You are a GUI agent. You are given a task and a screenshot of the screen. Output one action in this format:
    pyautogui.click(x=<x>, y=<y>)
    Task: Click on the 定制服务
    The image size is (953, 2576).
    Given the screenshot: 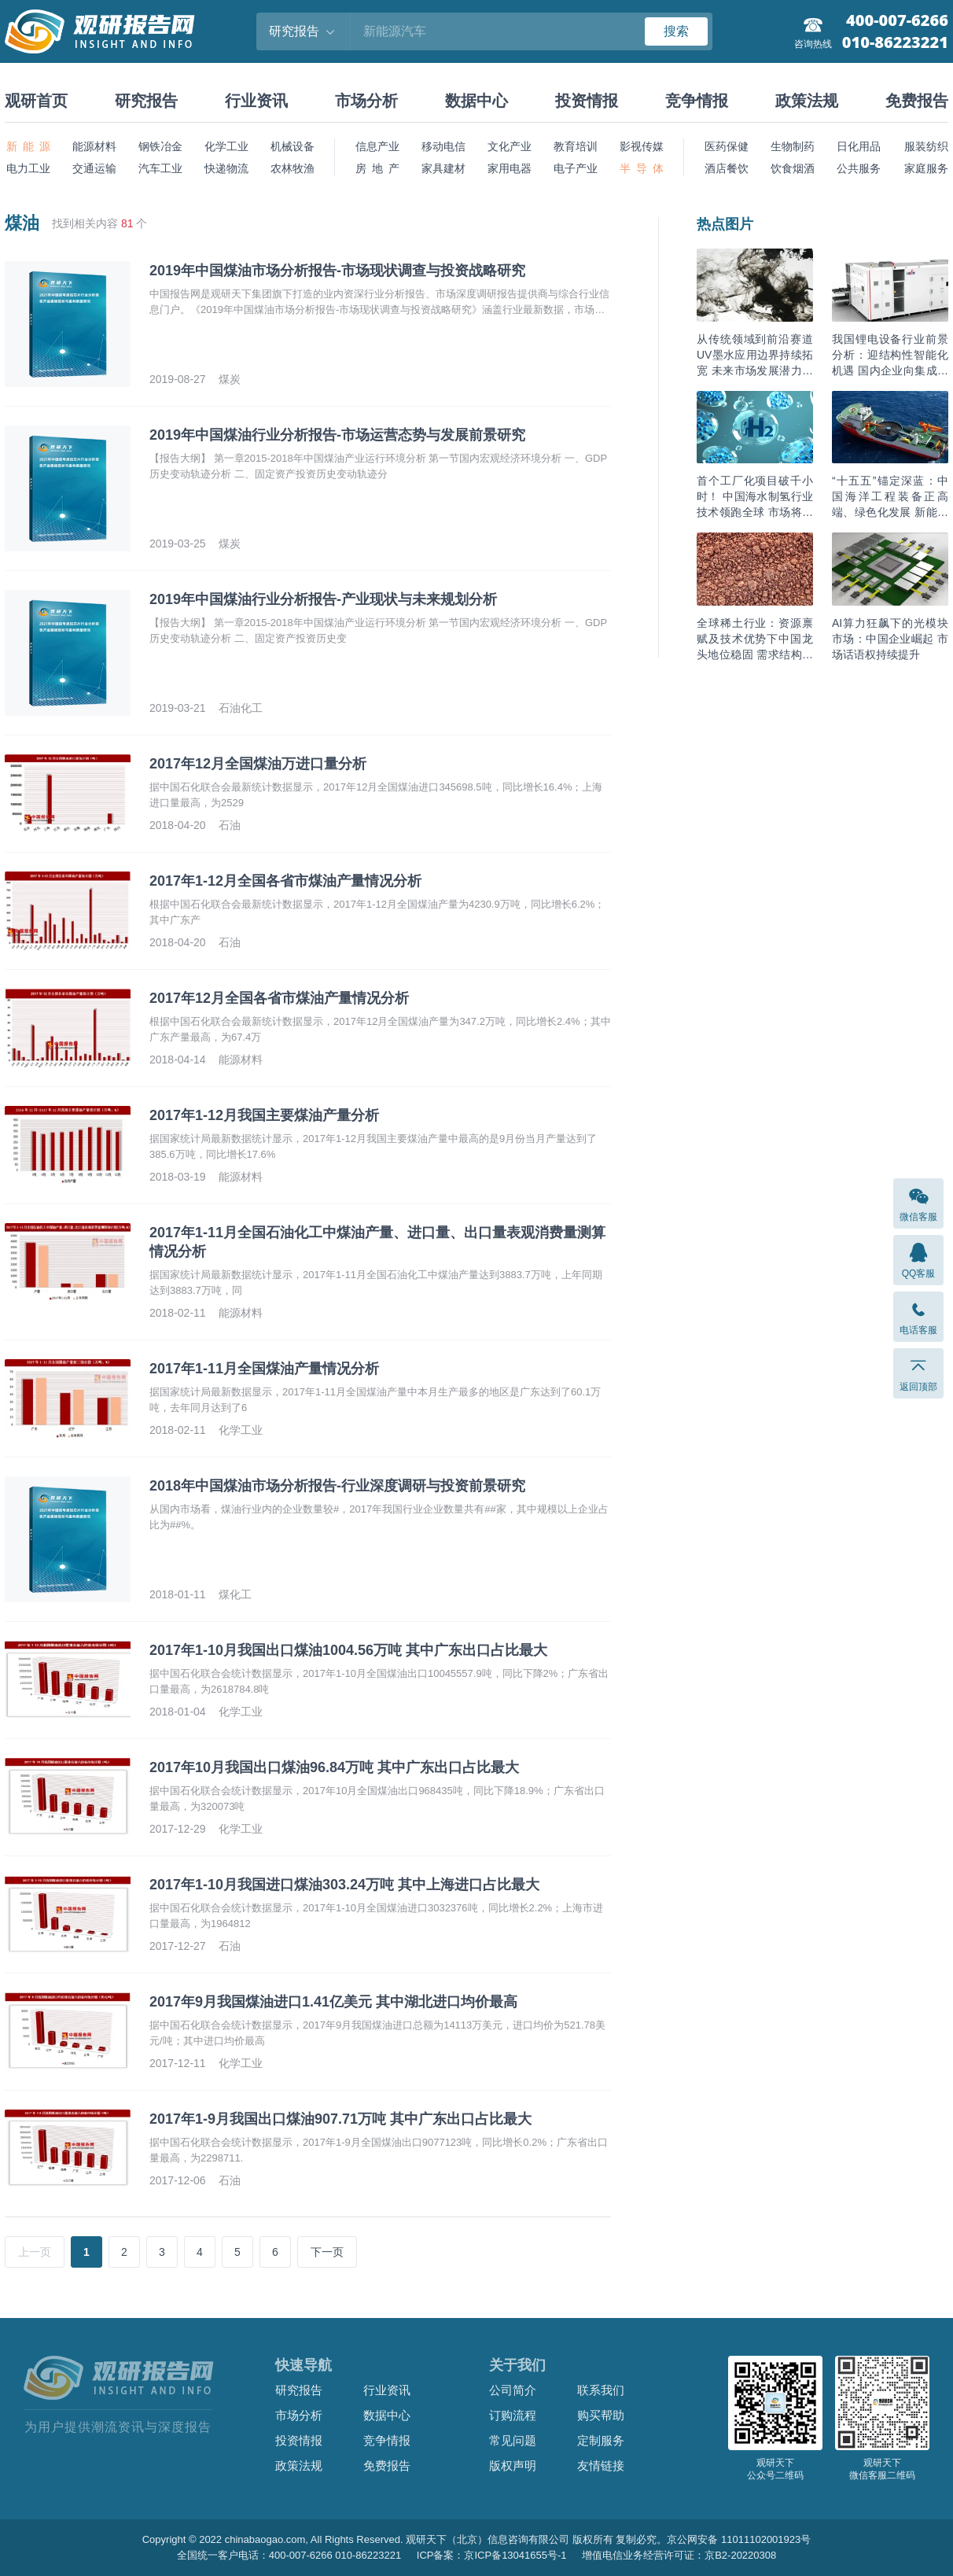 What is the action you would take?
    pyautogui.click(x=600, y=2440)
    